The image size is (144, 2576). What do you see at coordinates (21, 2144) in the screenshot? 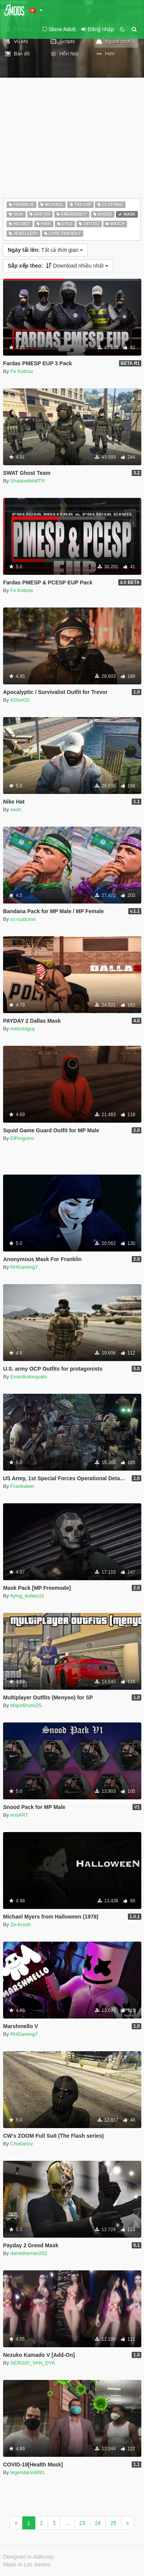
I see `Chobanov` at bounding box center [21, 2144].